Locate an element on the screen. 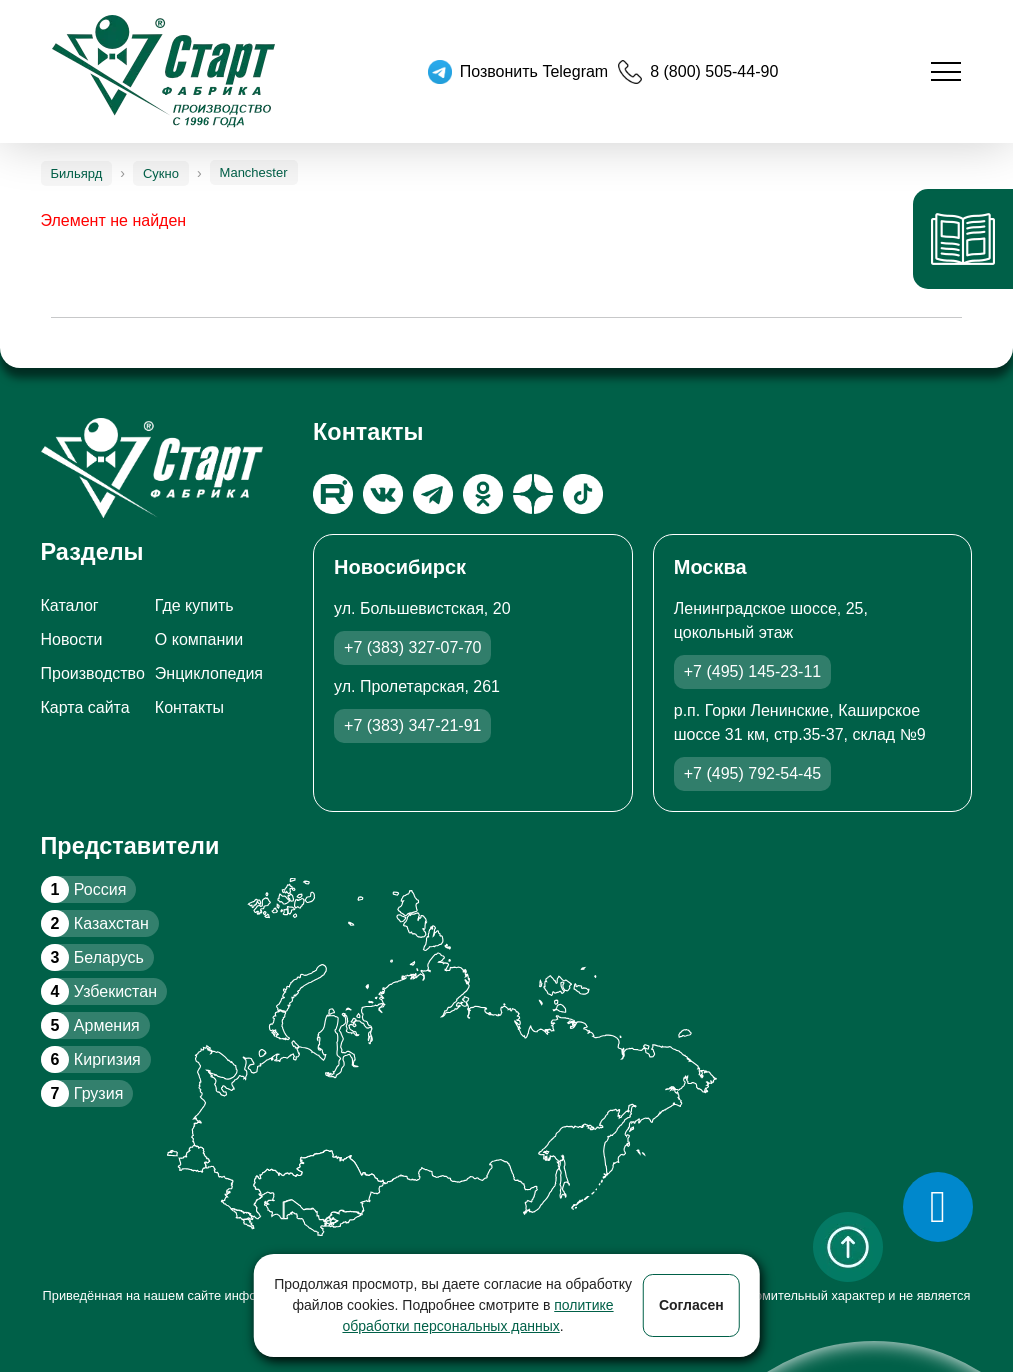 Image resolution: width=1013 pixels, height=1372 pixels. Контакты is located at coordinates (189, 707).